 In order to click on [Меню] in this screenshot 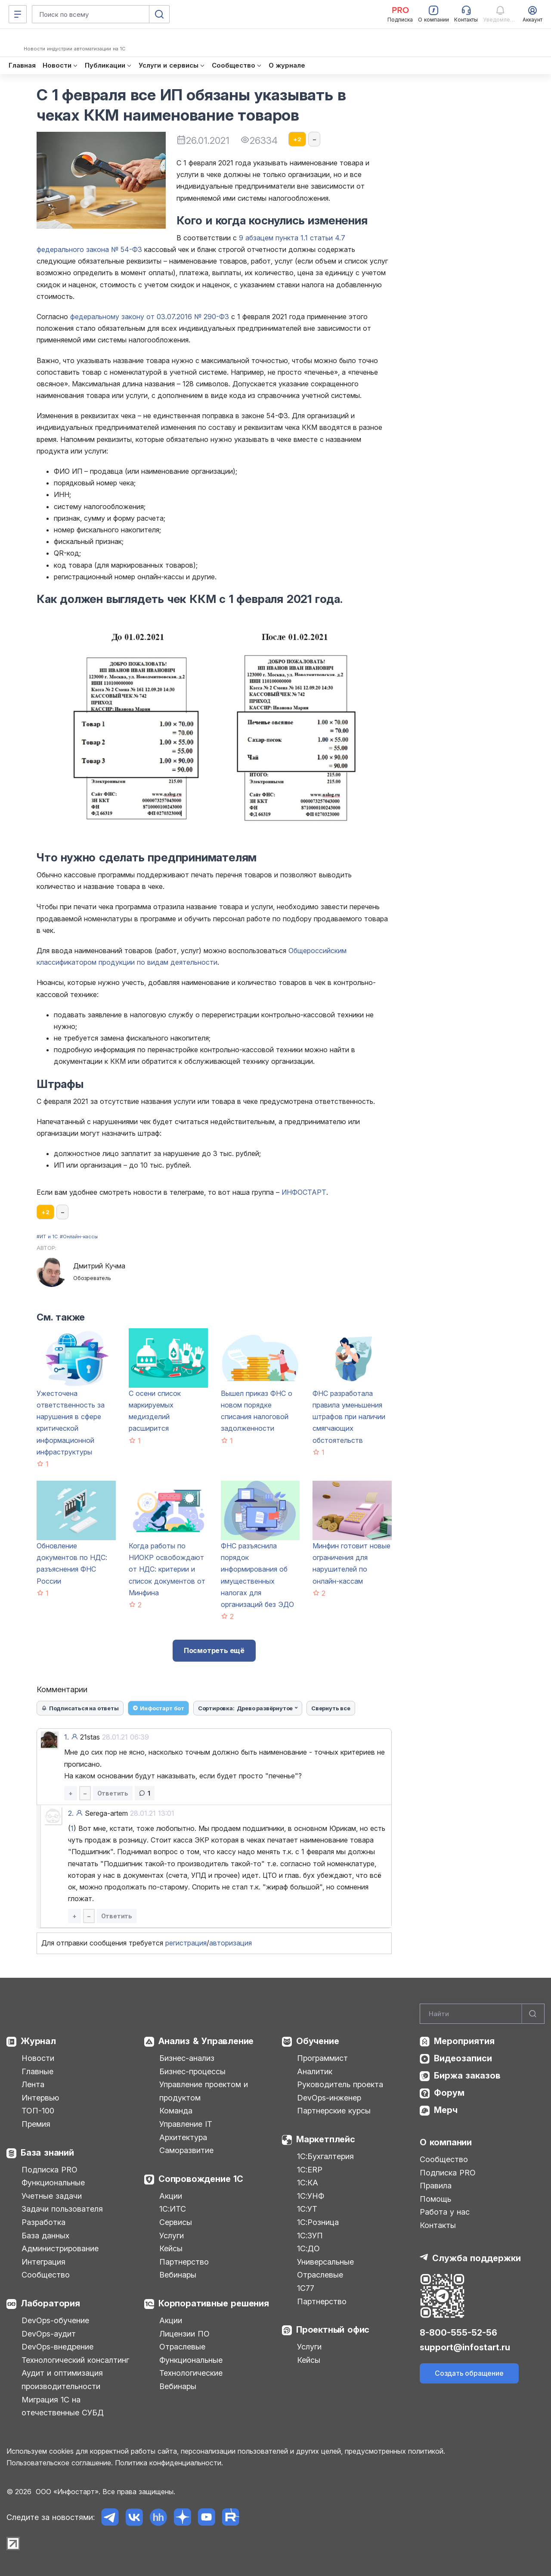, I will do `click(18, 14)`.